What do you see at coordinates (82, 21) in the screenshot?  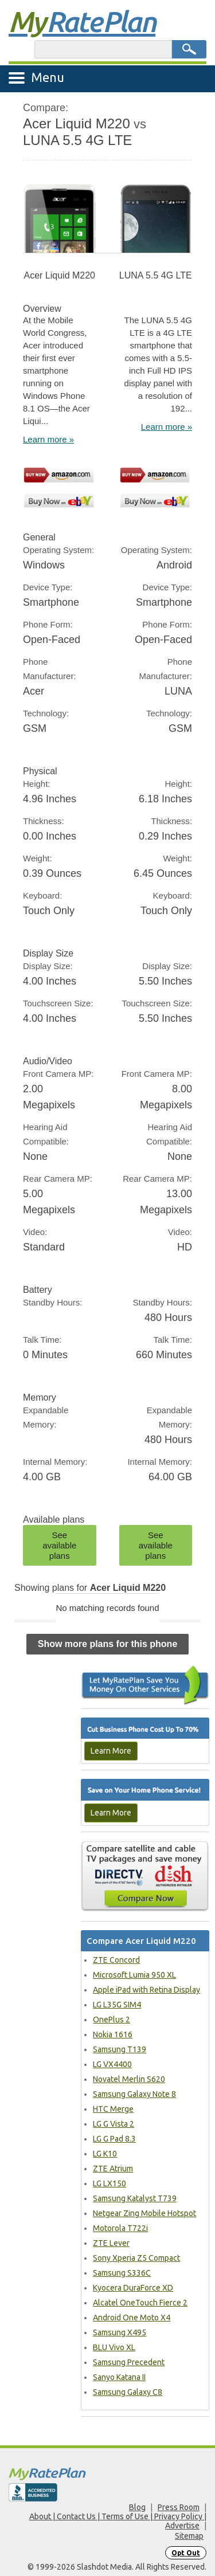 I see `Rate Plan` at bounding box center [82, 21].